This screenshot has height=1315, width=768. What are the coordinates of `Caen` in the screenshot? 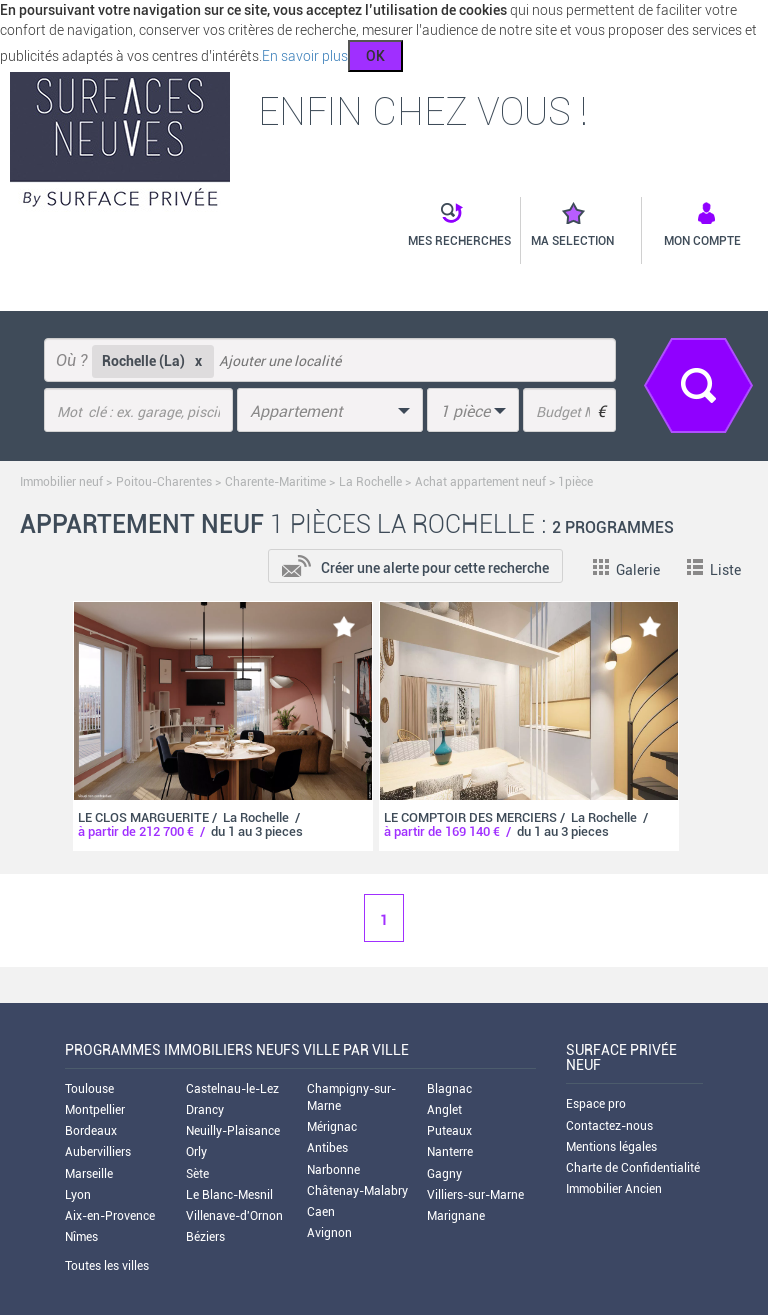 It's located at (321, 1212).